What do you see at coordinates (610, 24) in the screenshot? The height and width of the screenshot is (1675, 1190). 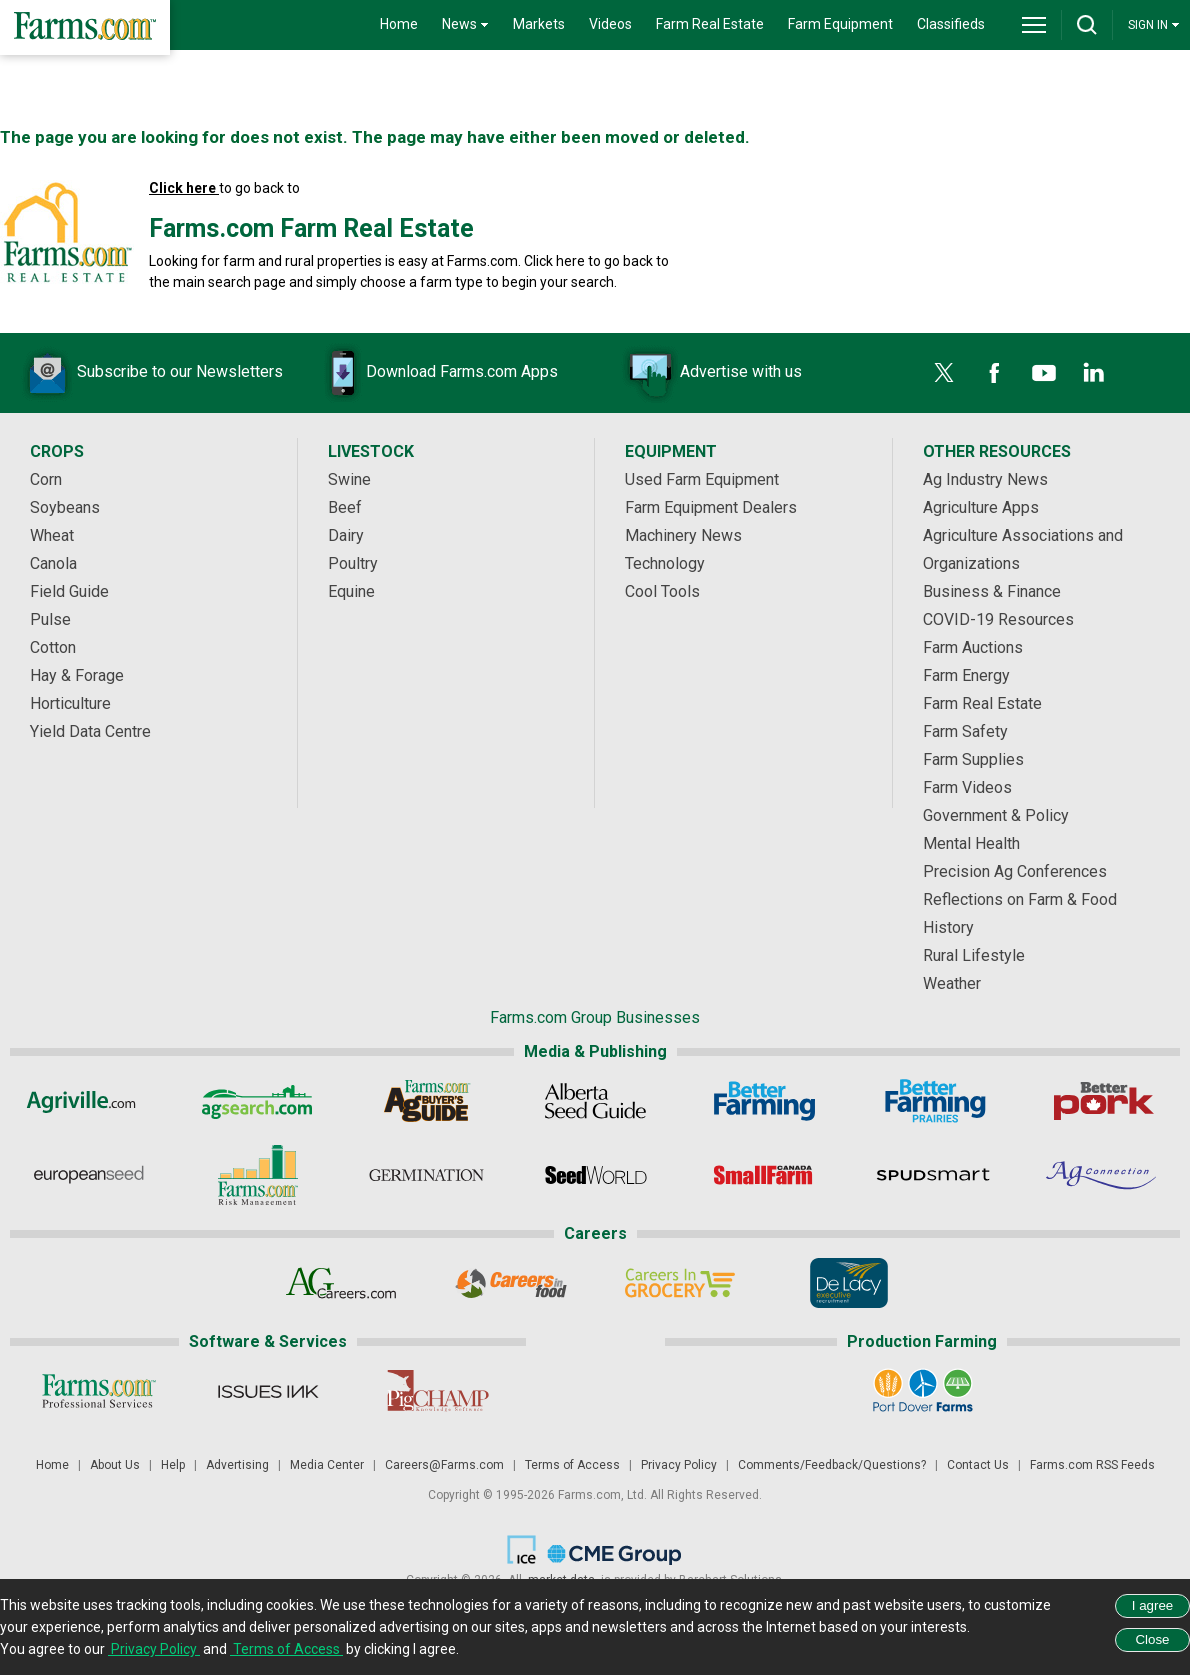 I see `Videos` at bounding box center [610, 24].